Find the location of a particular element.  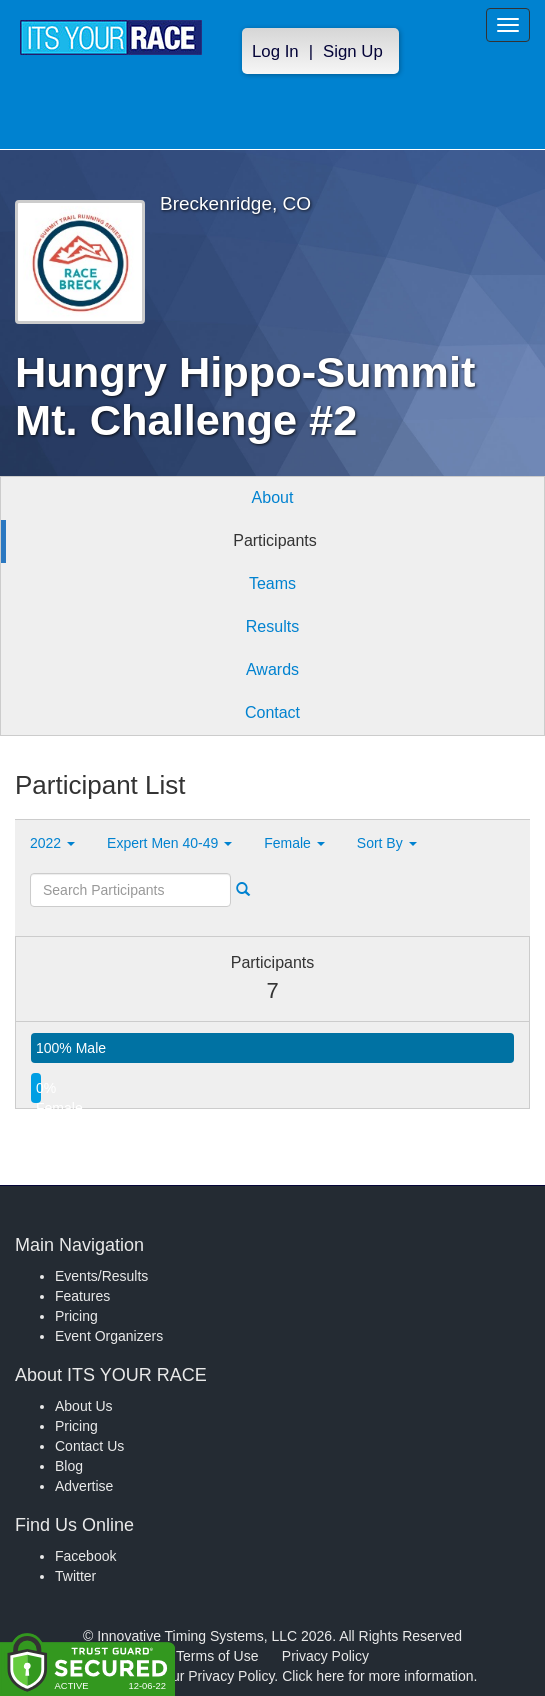

Log In is located at coordinates (275, 51).